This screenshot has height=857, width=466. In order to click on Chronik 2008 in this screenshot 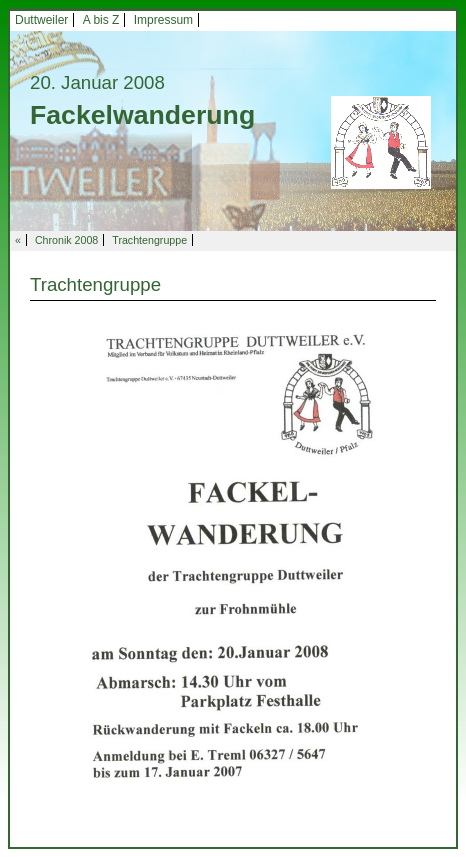, I will do `click(66, 240)`.